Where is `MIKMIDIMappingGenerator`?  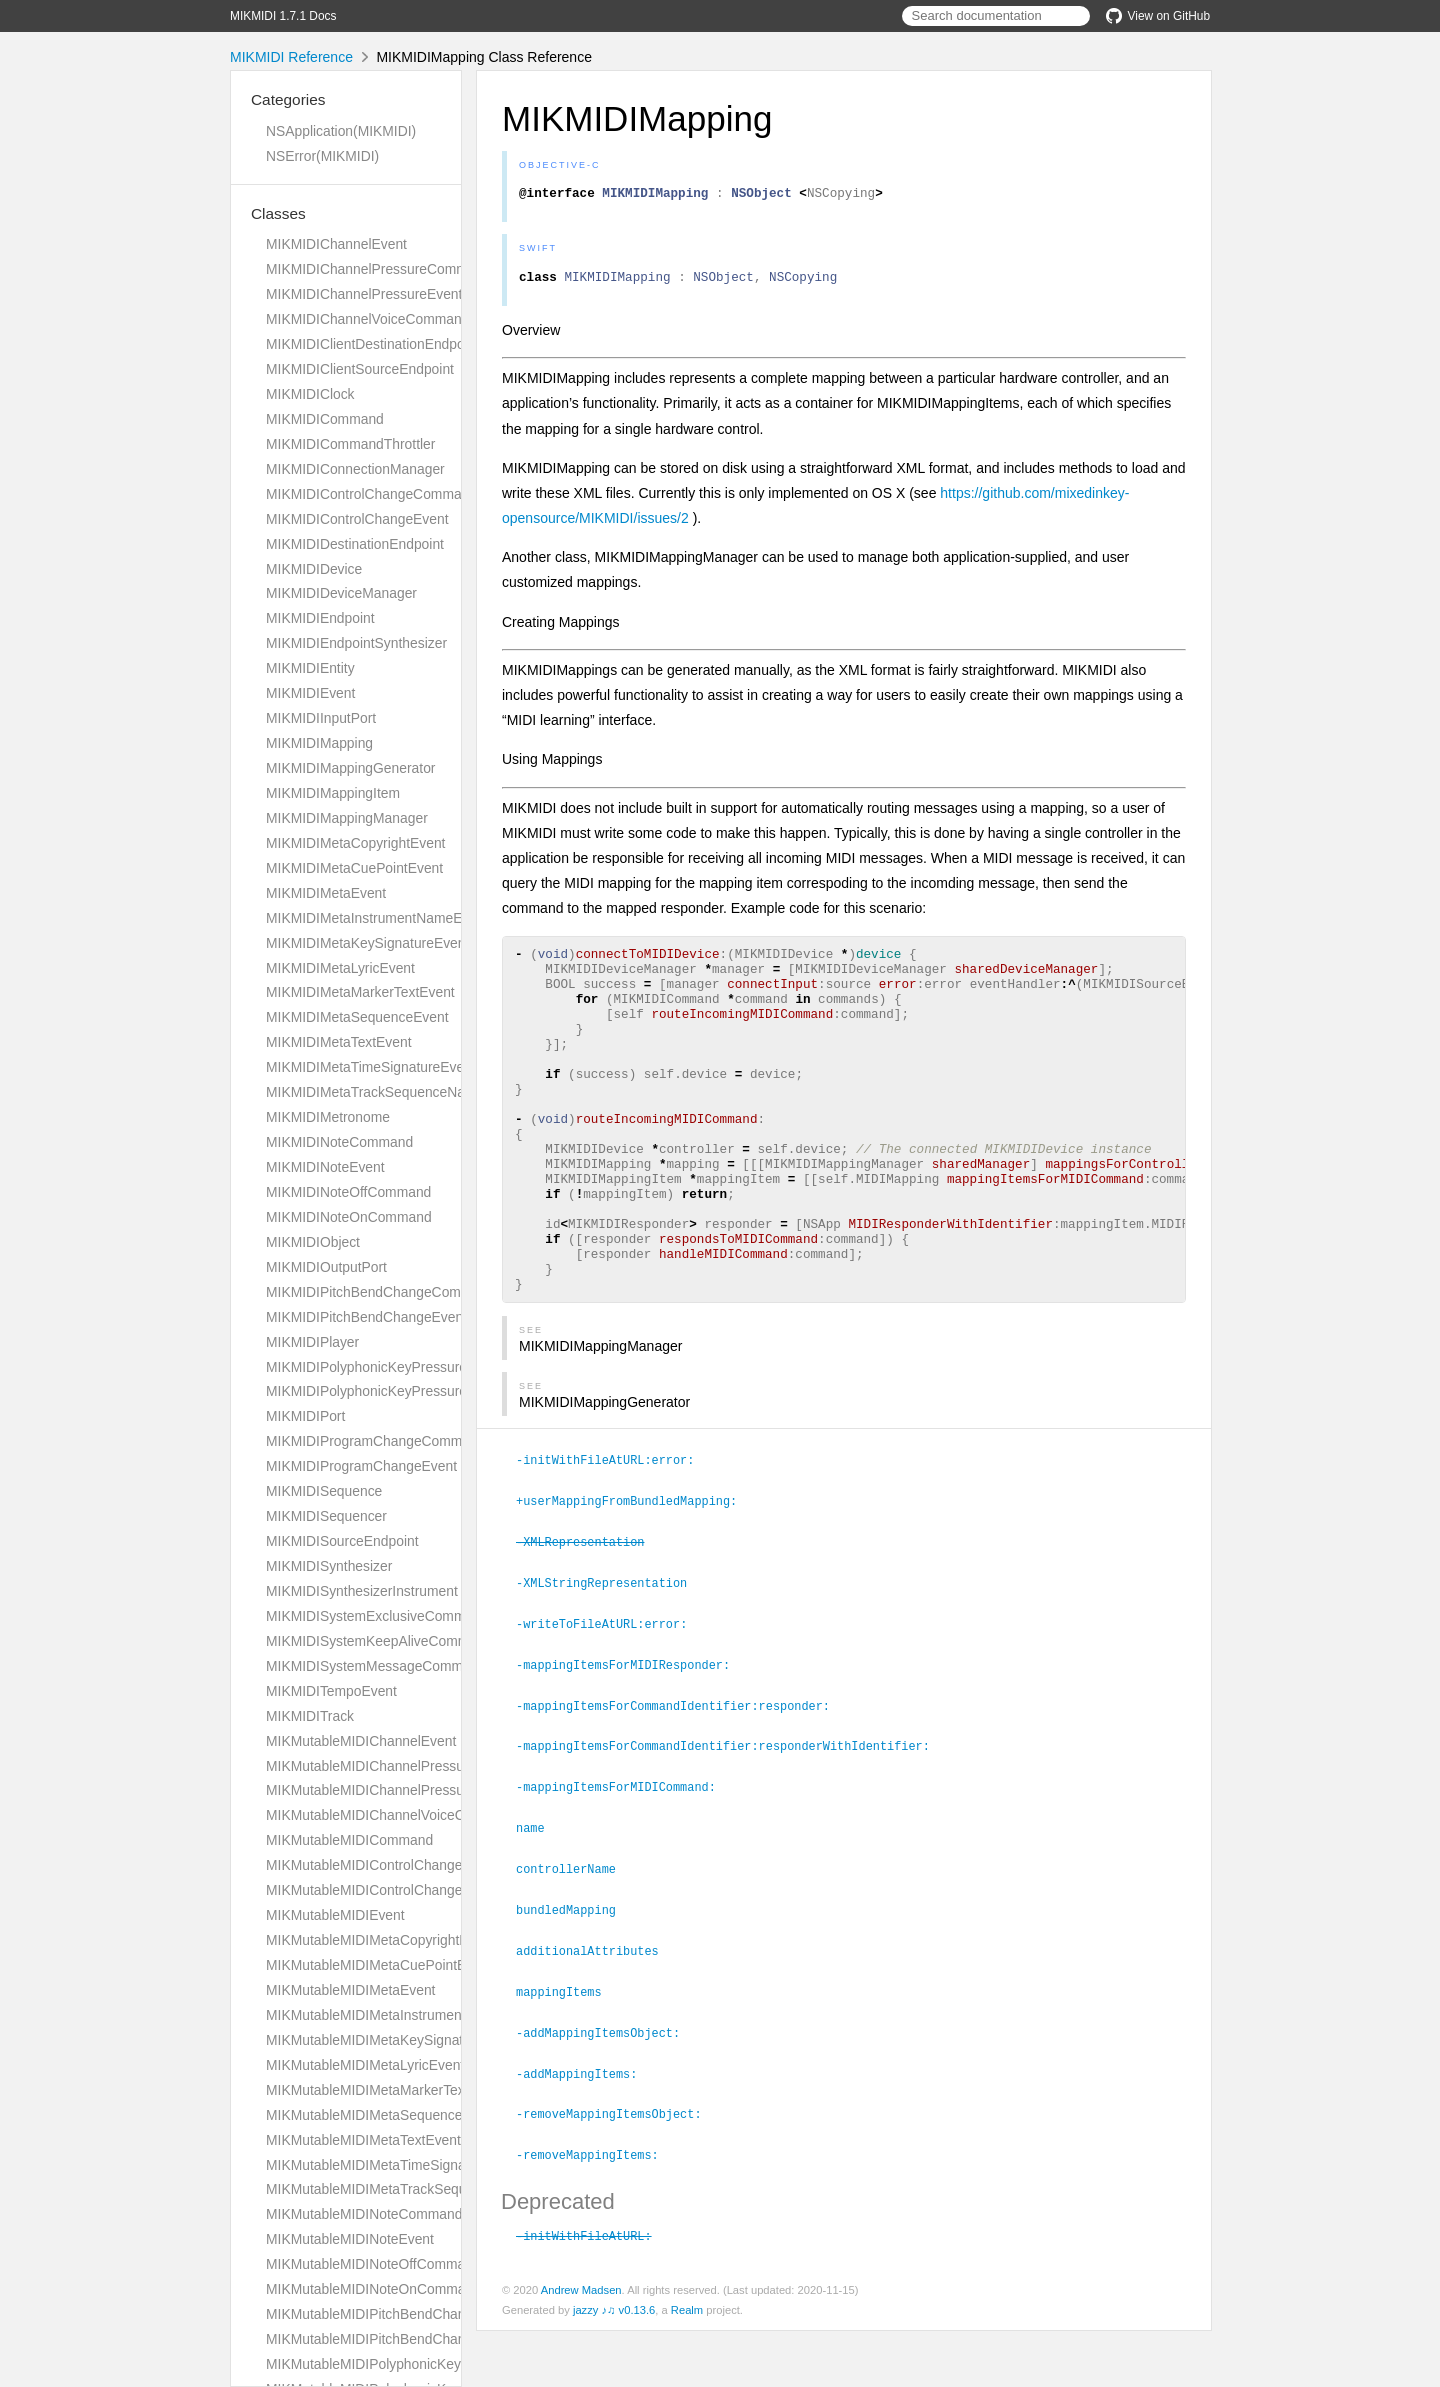 MIKMIDIMappingGenerator is located at coordinates (350, 768).